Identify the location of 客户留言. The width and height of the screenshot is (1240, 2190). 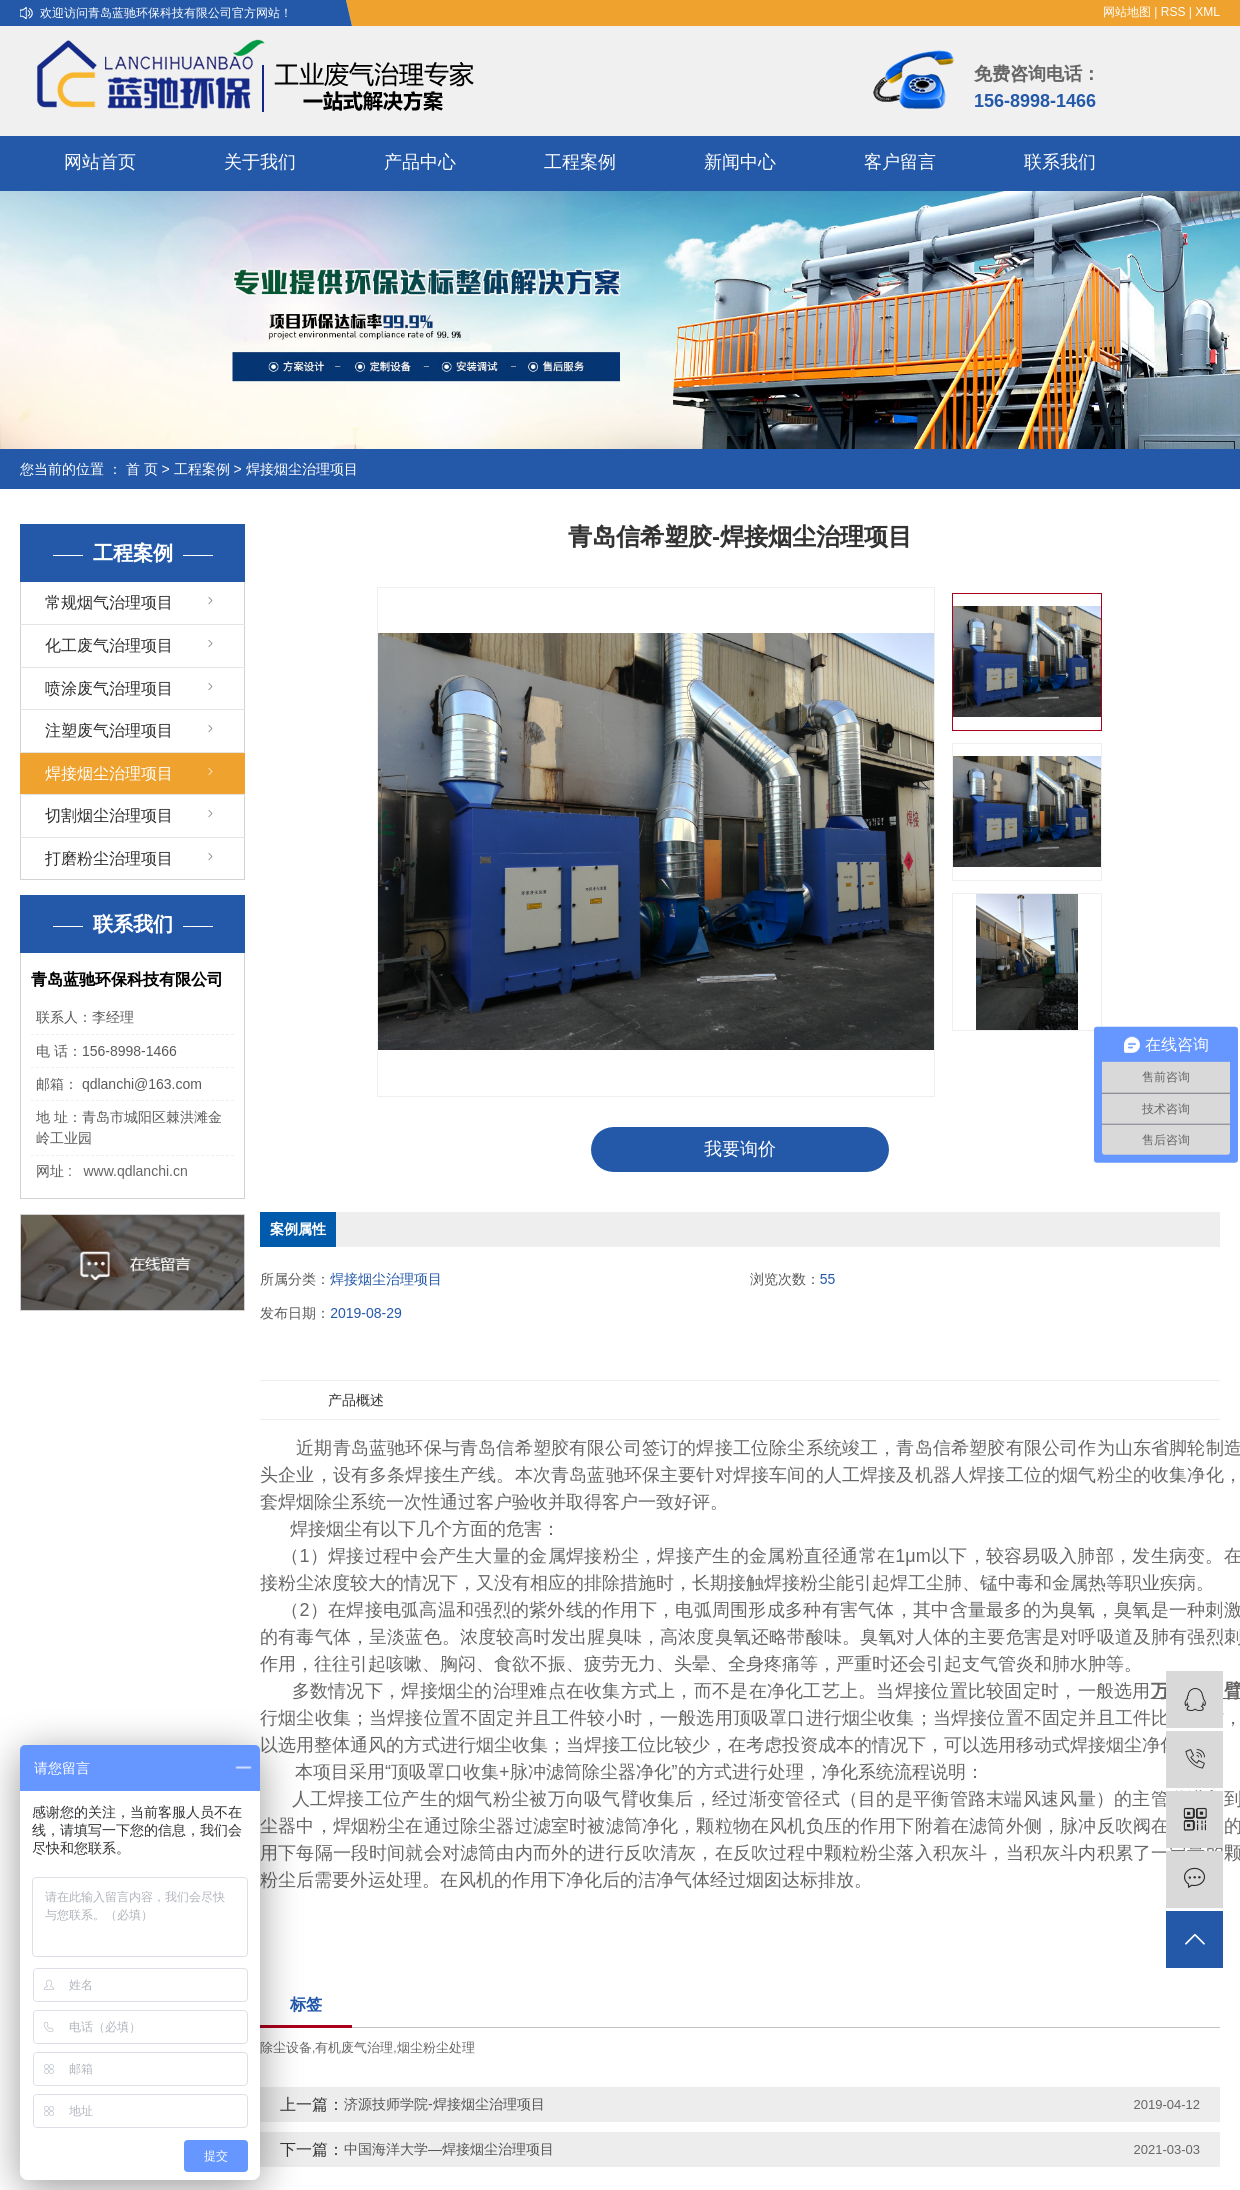
(900, 162).